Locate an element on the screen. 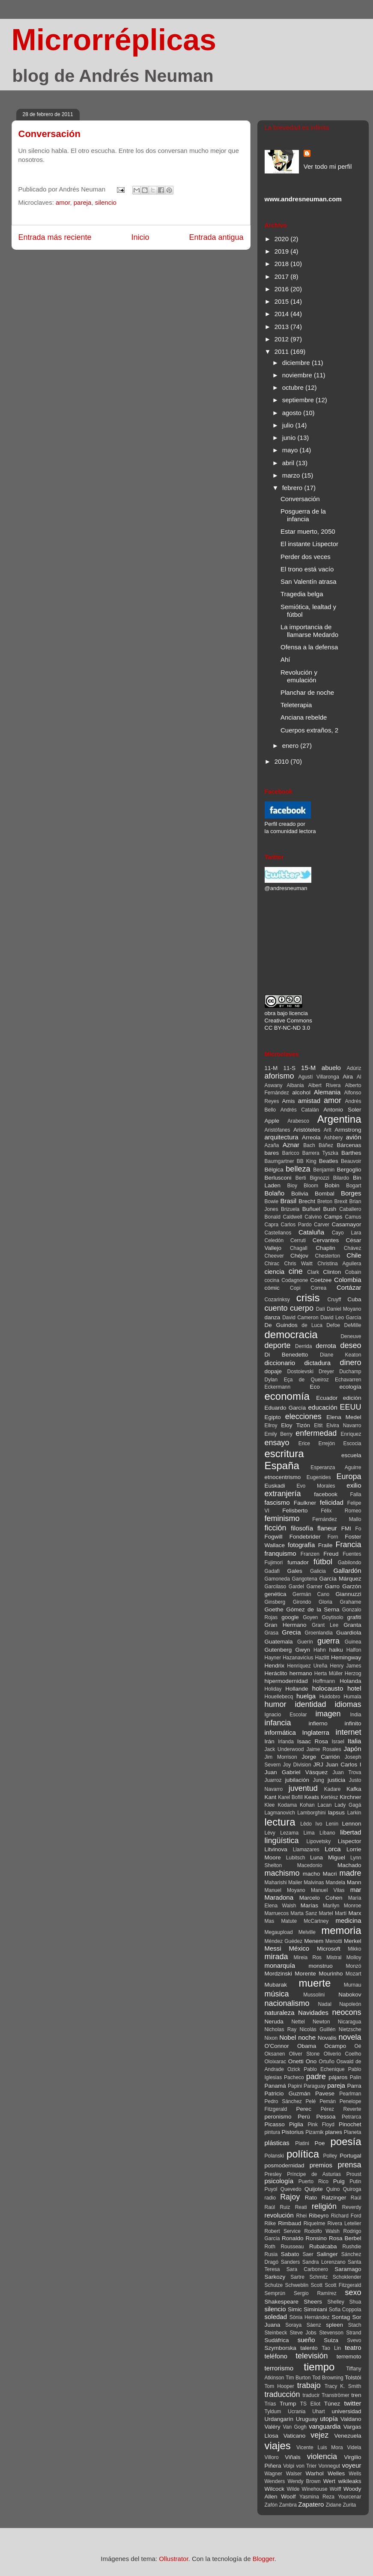 This screenshot has width=373, height=2576. La importancia de llamarse Medardo is located at coordinates (309, 630).